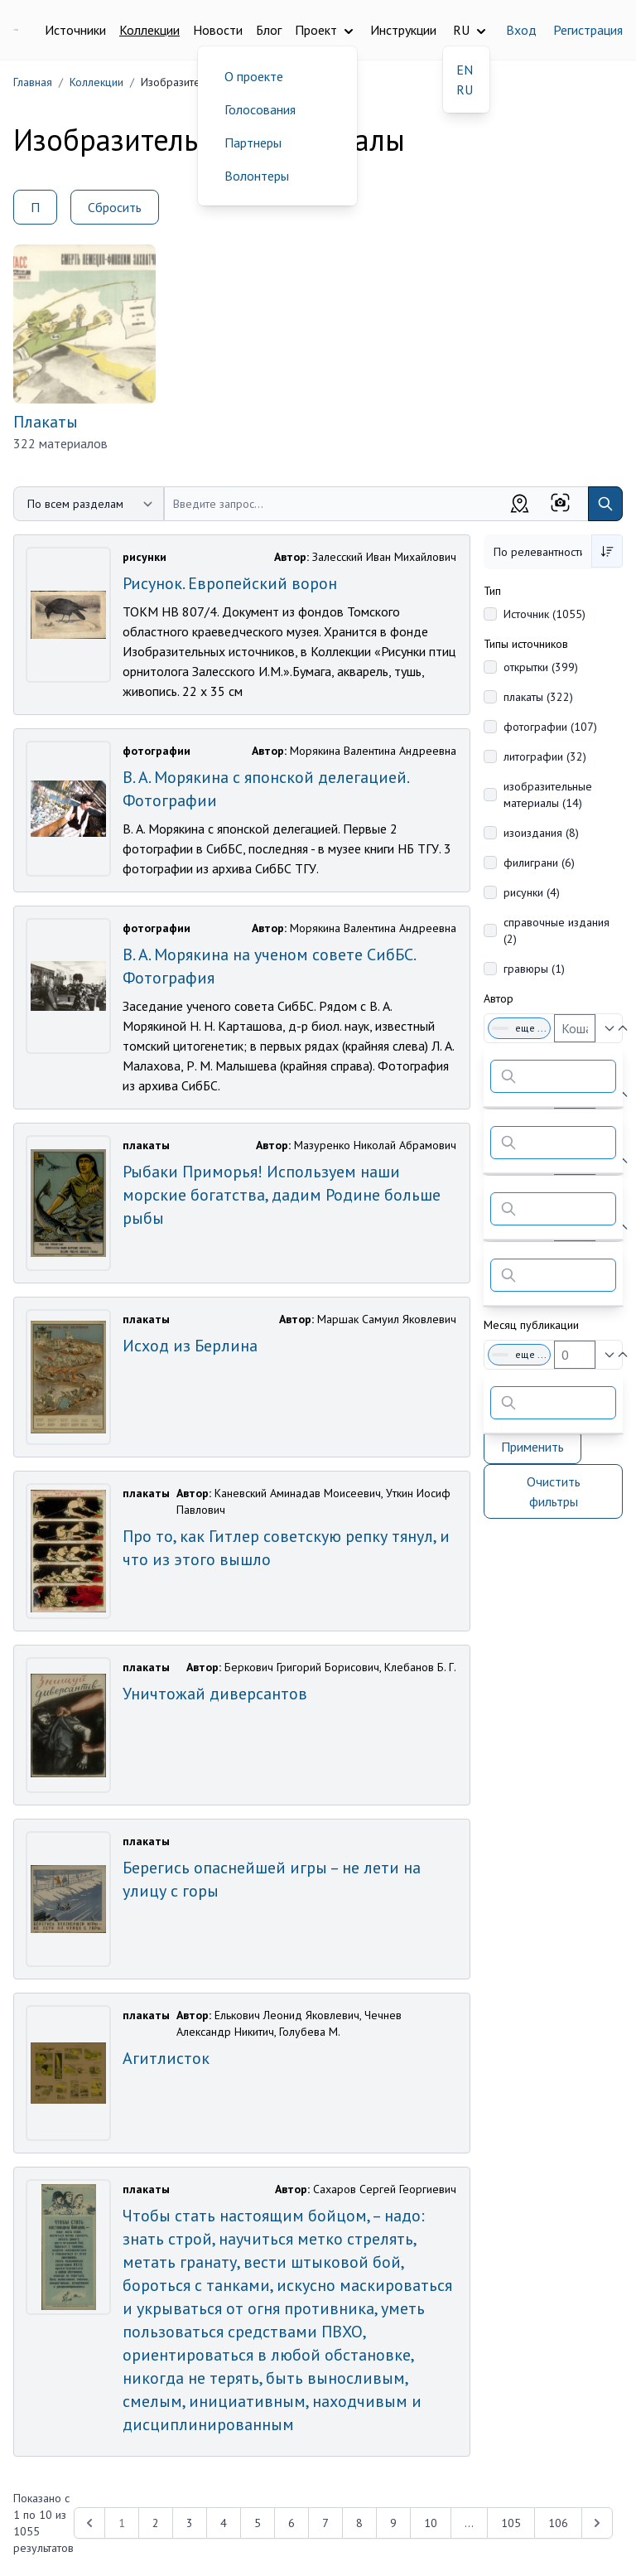 This screenshot has width=636, height=2576. Describe the element at coordinates (32, 82) in the screenshot. I see `Главная` at that location.